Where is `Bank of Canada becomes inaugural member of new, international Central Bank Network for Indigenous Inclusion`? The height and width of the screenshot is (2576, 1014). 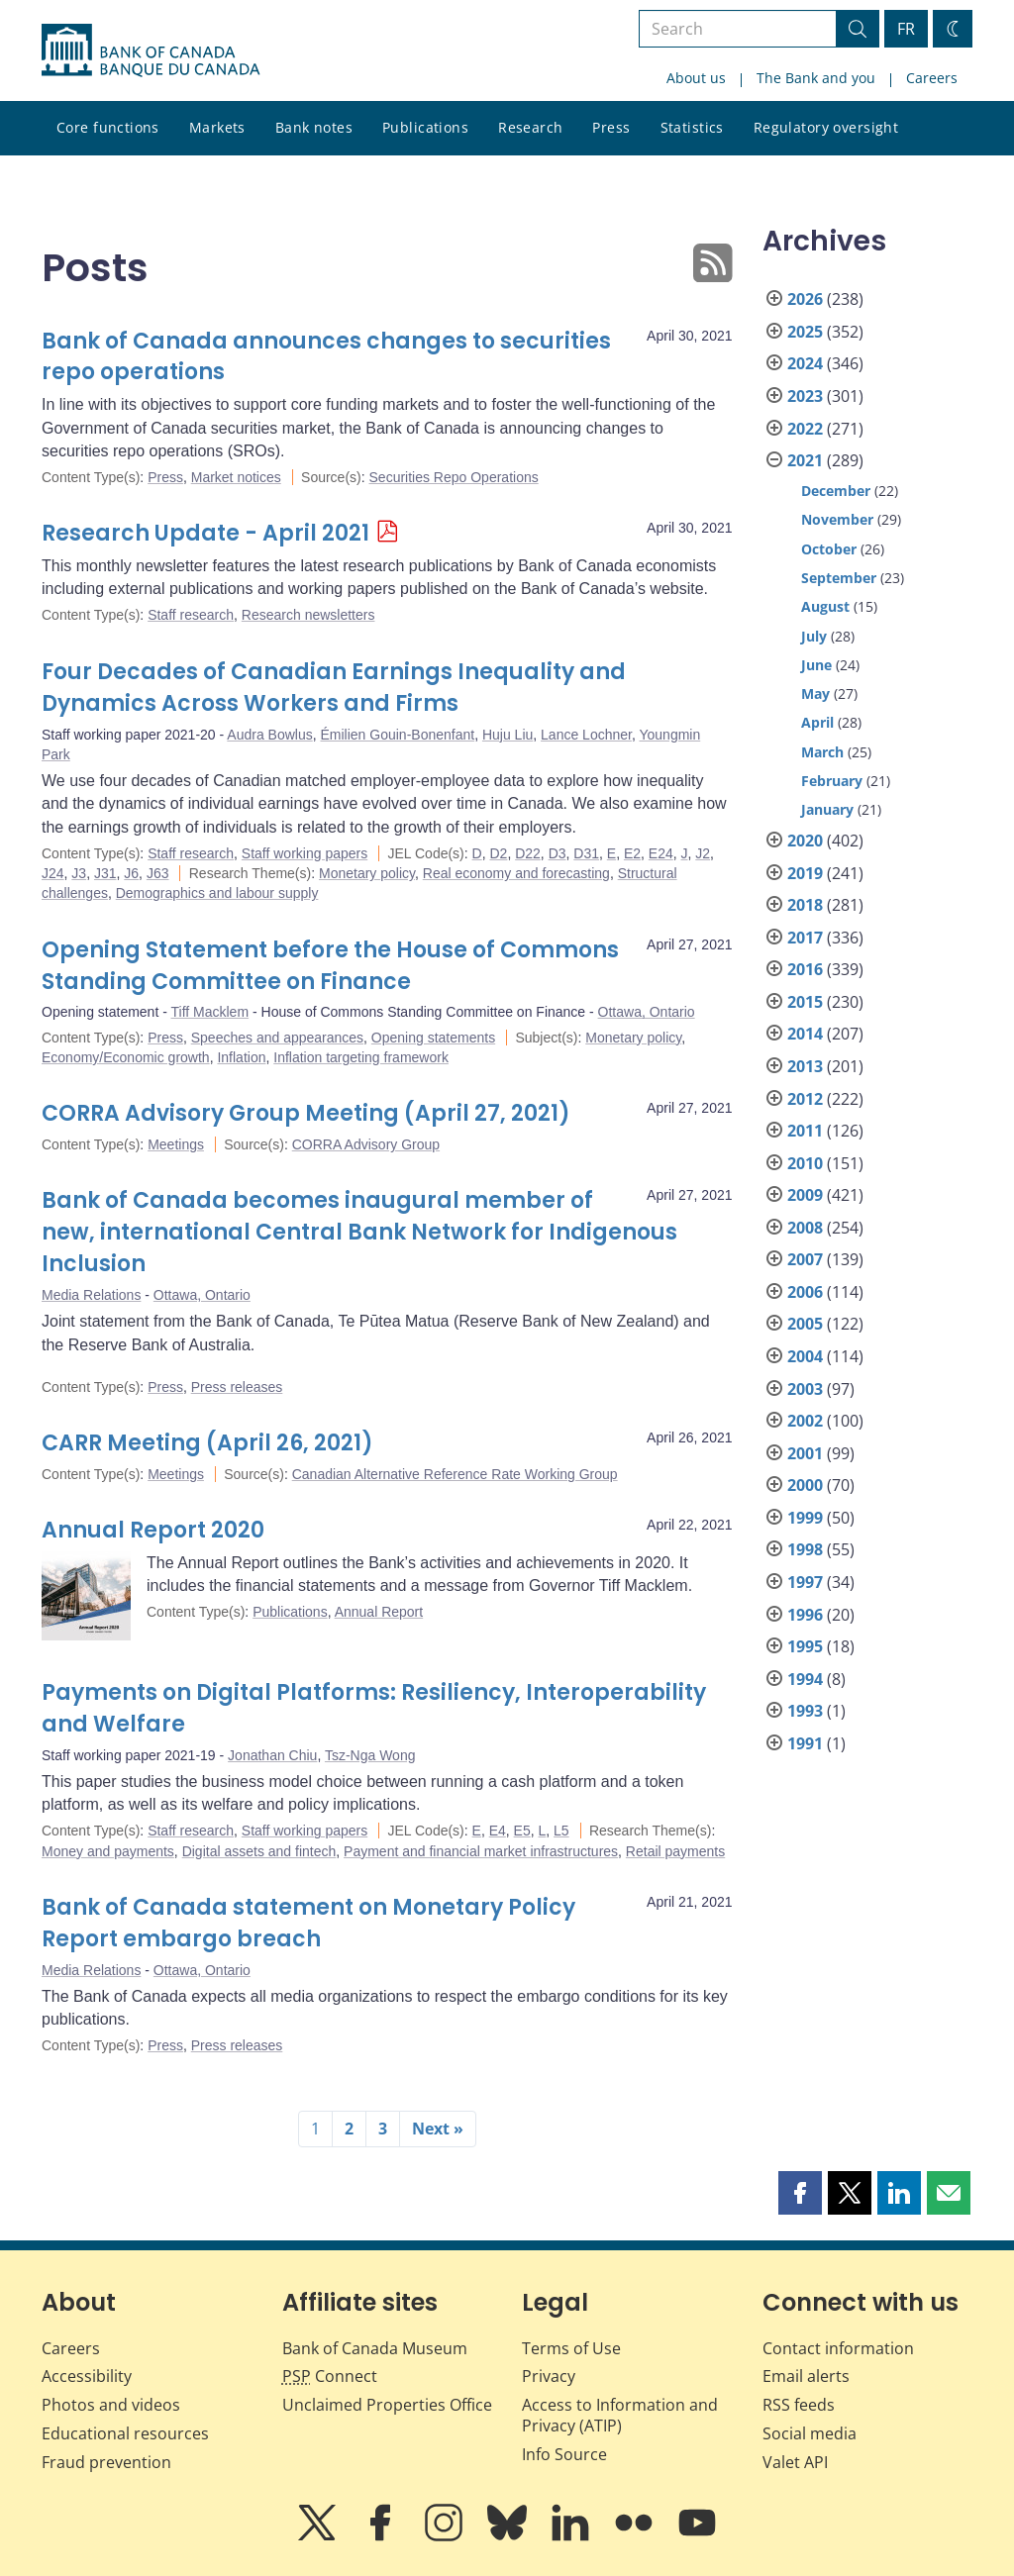 Bank of Canada becomes inaugural member of new, international Central Bank Network for Indigenous Inclusion is located at coordinates (359, 1232).